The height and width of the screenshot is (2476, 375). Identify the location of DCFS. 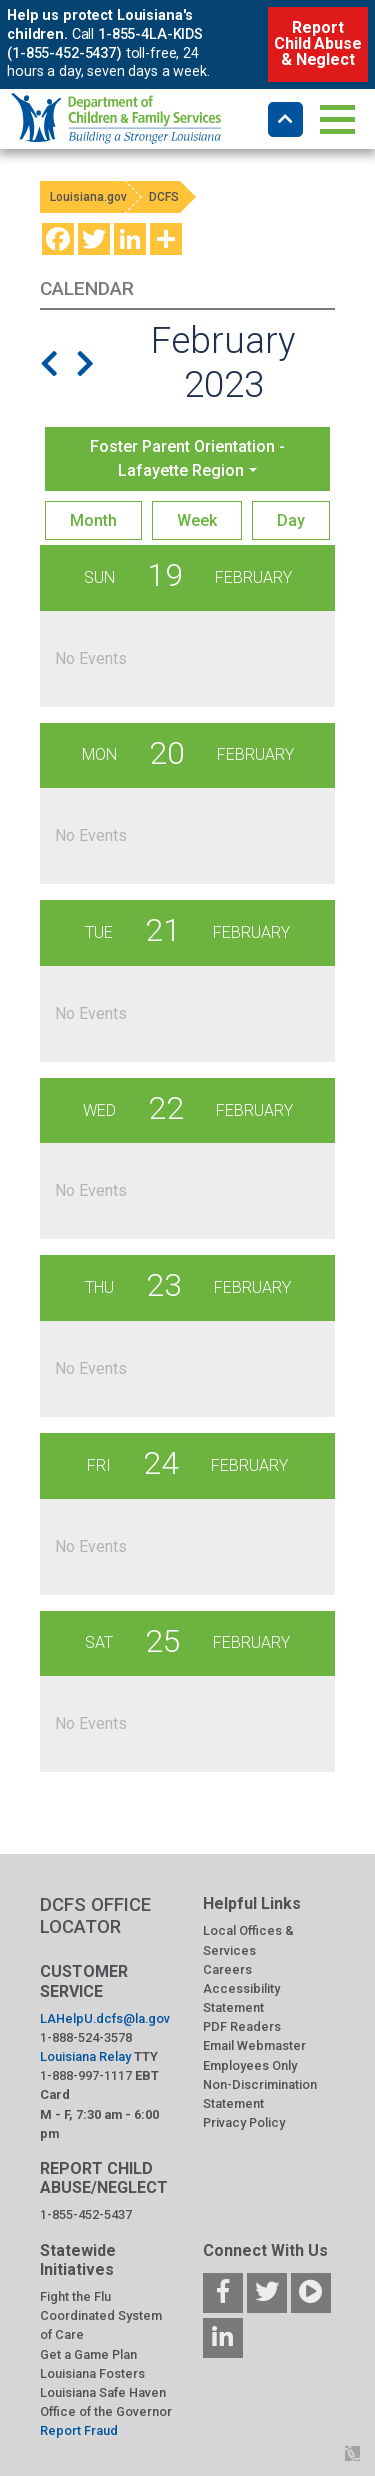
(164, 197).